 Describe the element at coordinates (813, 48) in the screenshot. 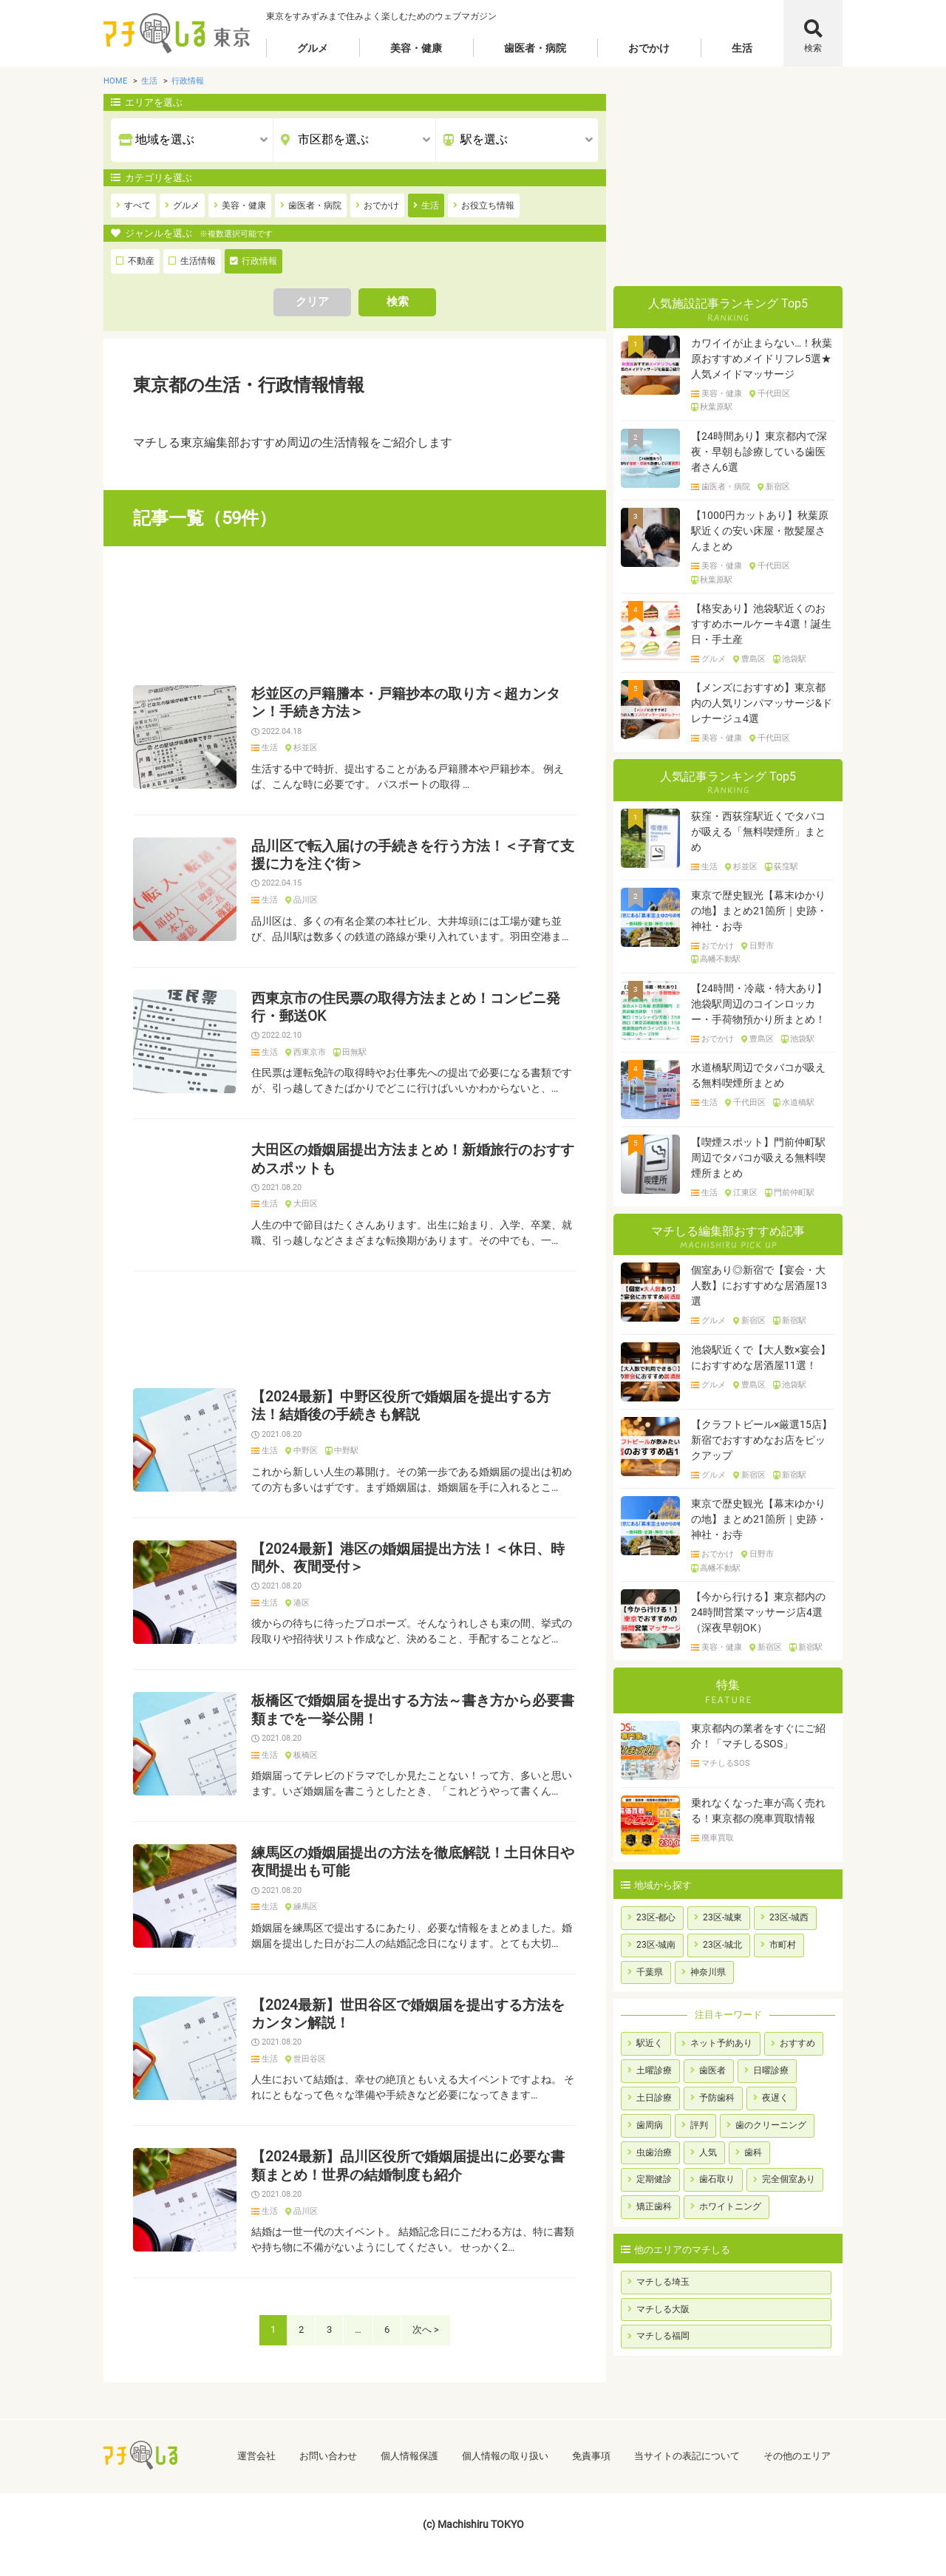

I see `検索` at that location.